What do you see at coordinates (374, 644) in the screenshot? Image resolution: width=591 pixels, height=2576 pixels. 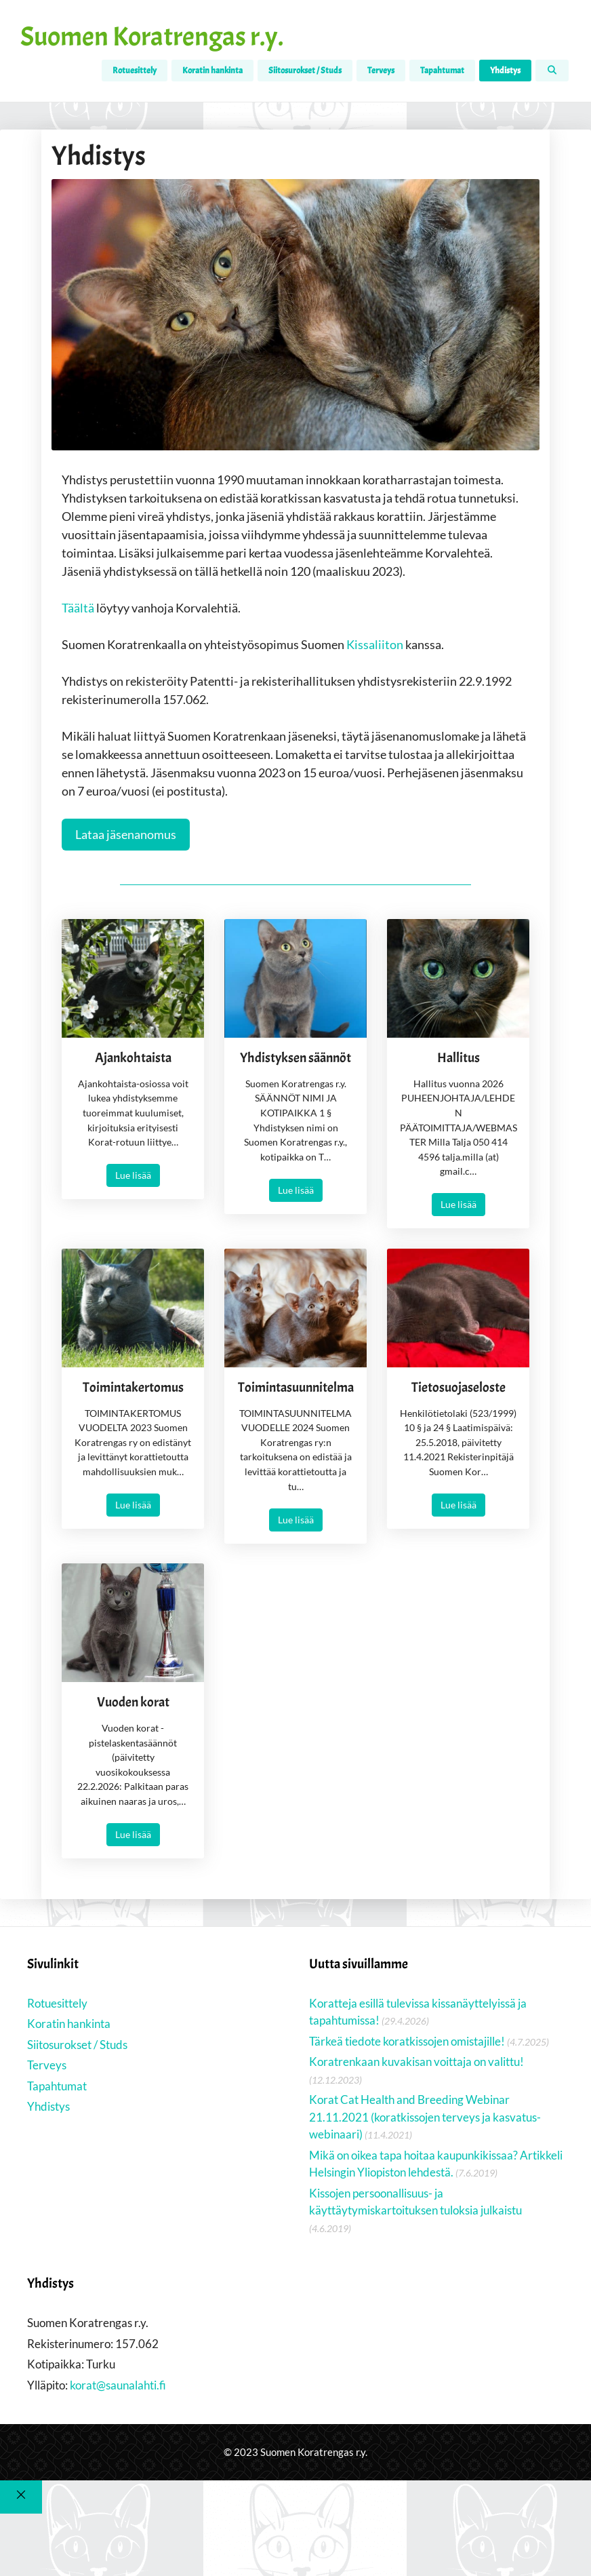 I see `Kissaliiton` at bounding box center [374, 644].